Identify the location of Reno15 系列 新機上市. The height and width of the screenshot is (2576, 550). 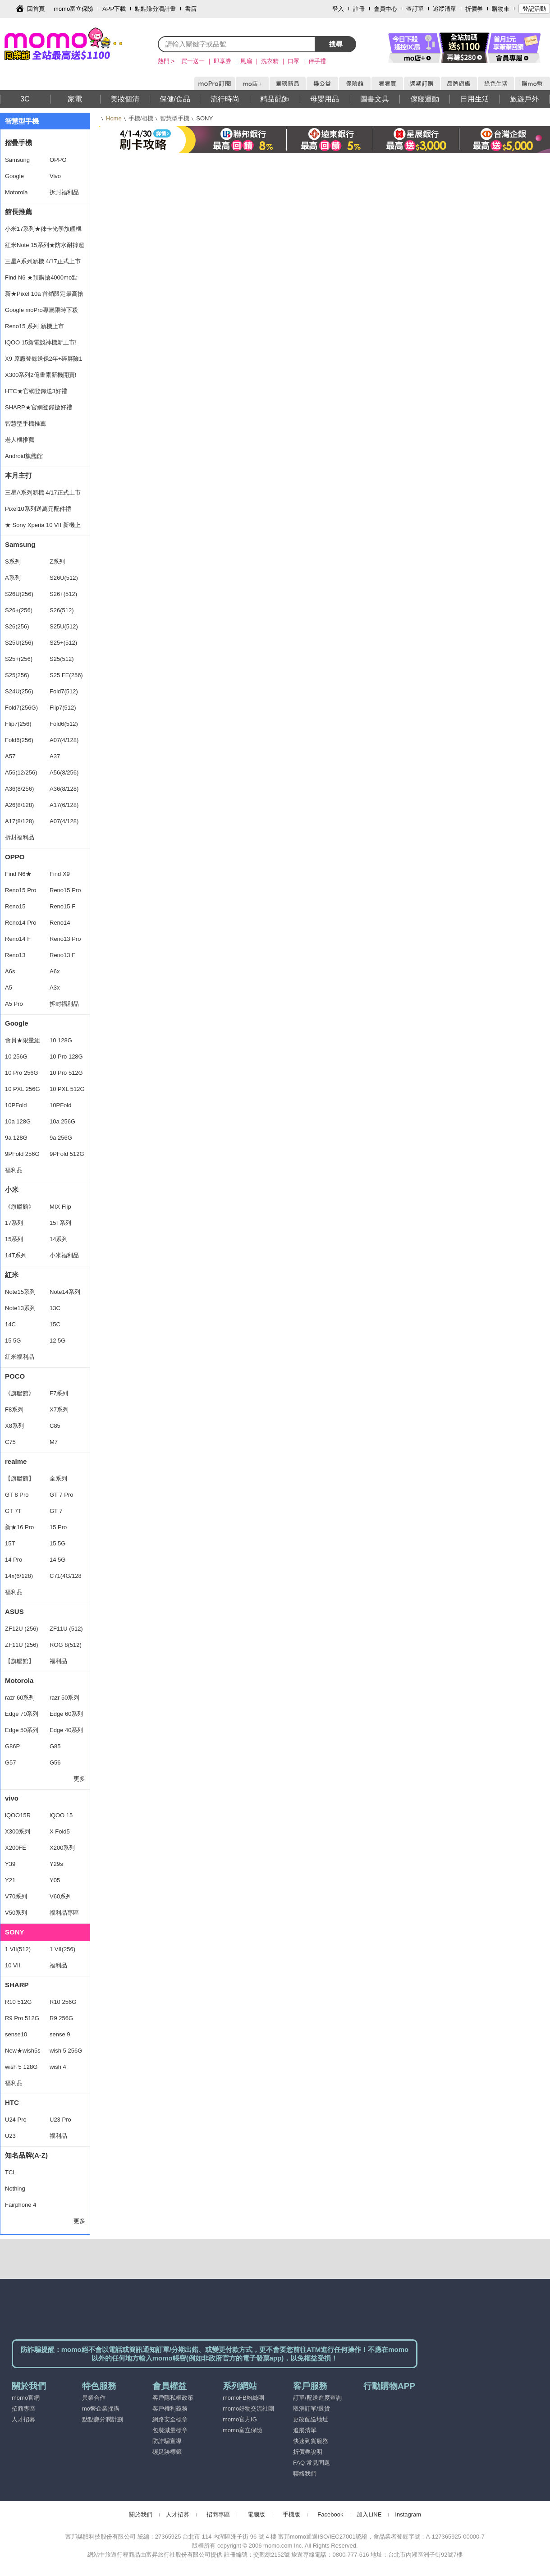
(34, 326).